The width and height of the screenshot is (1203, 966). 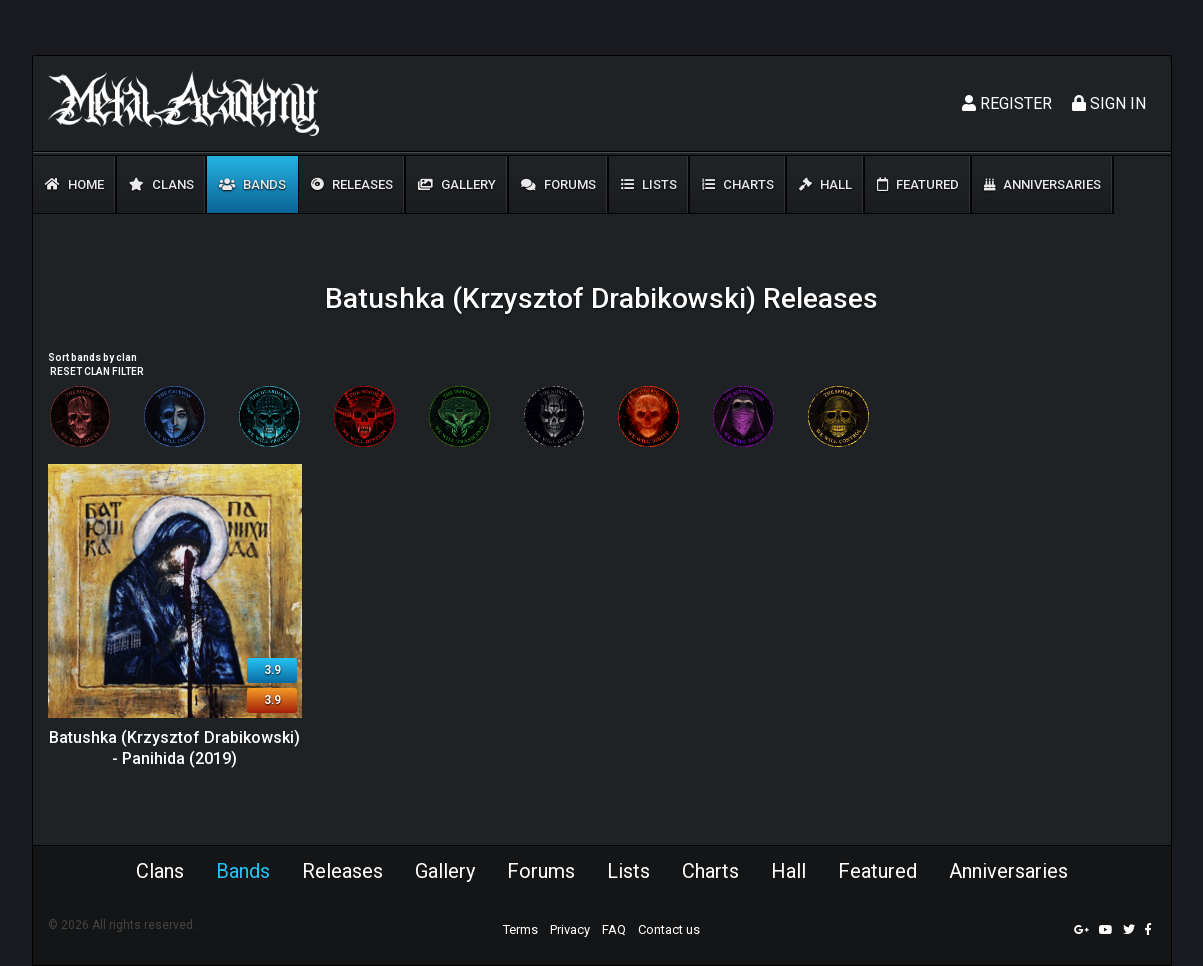 What do you see at coordinates (352, 184) in the screenshot?
I see `Releases` at bounding box center [352, 184].